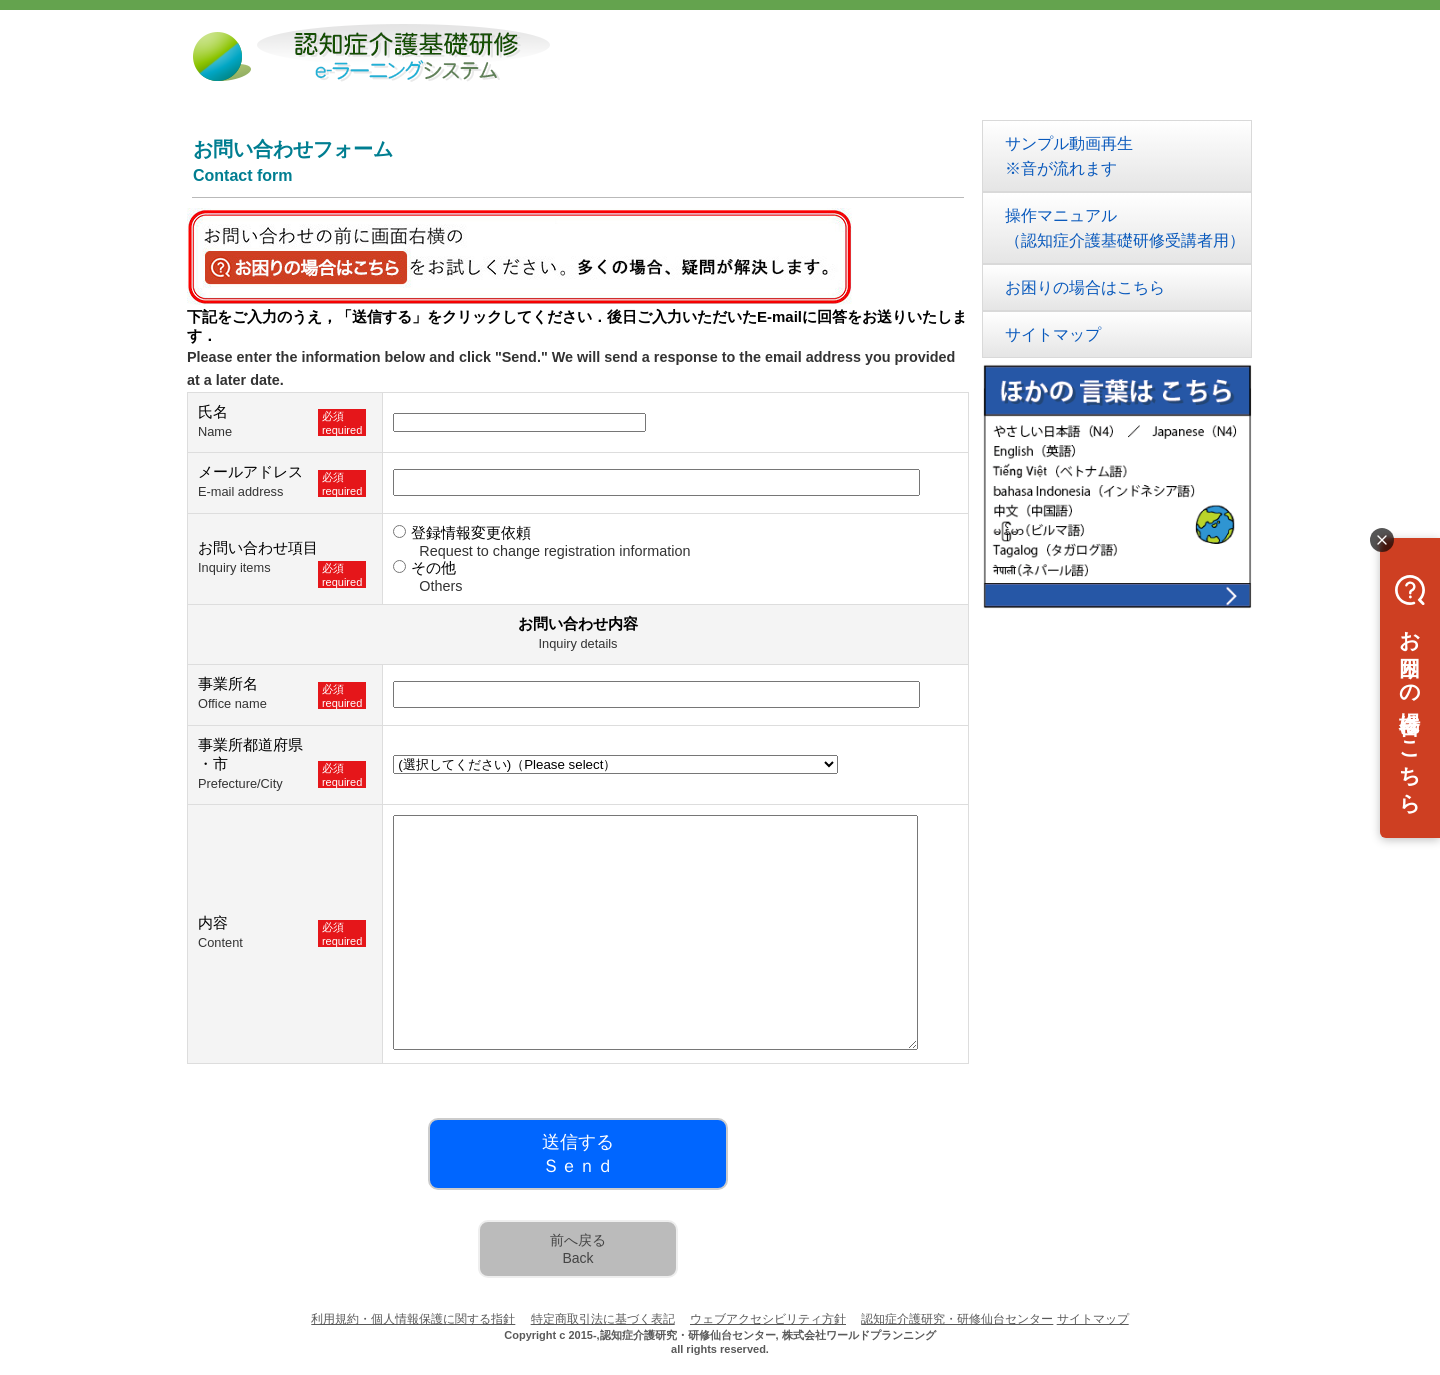 This screenshot has width=1440, height=1375. I want to click on その他, so click(433, 567).